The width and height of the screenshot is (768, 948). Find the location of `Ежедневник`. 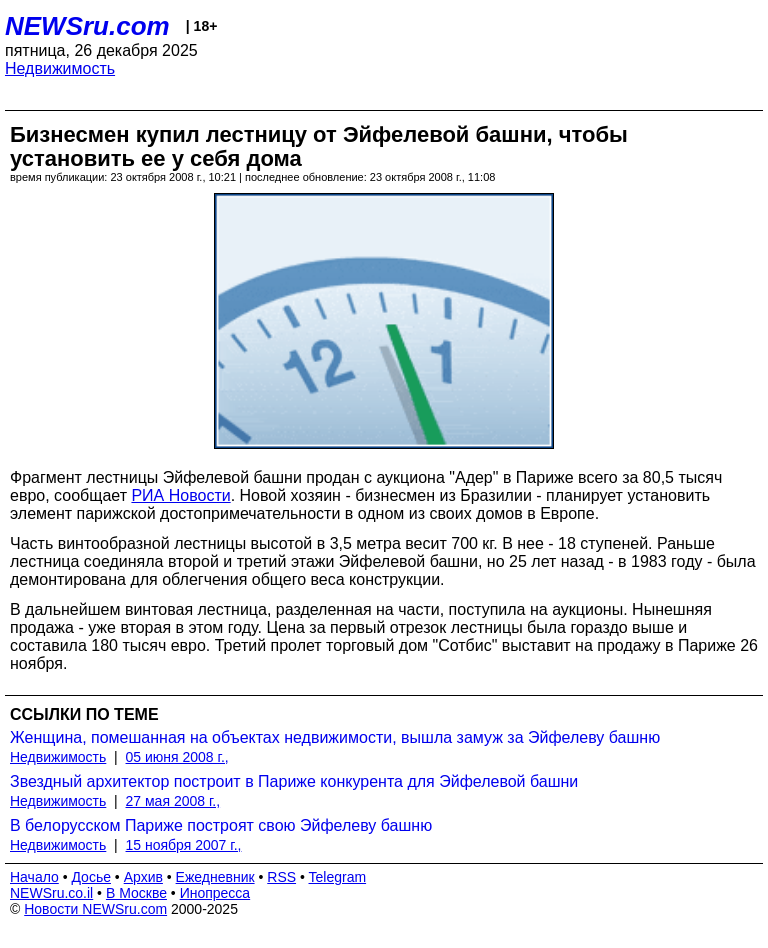

Ежедневник is located at coordinates (215, 877).